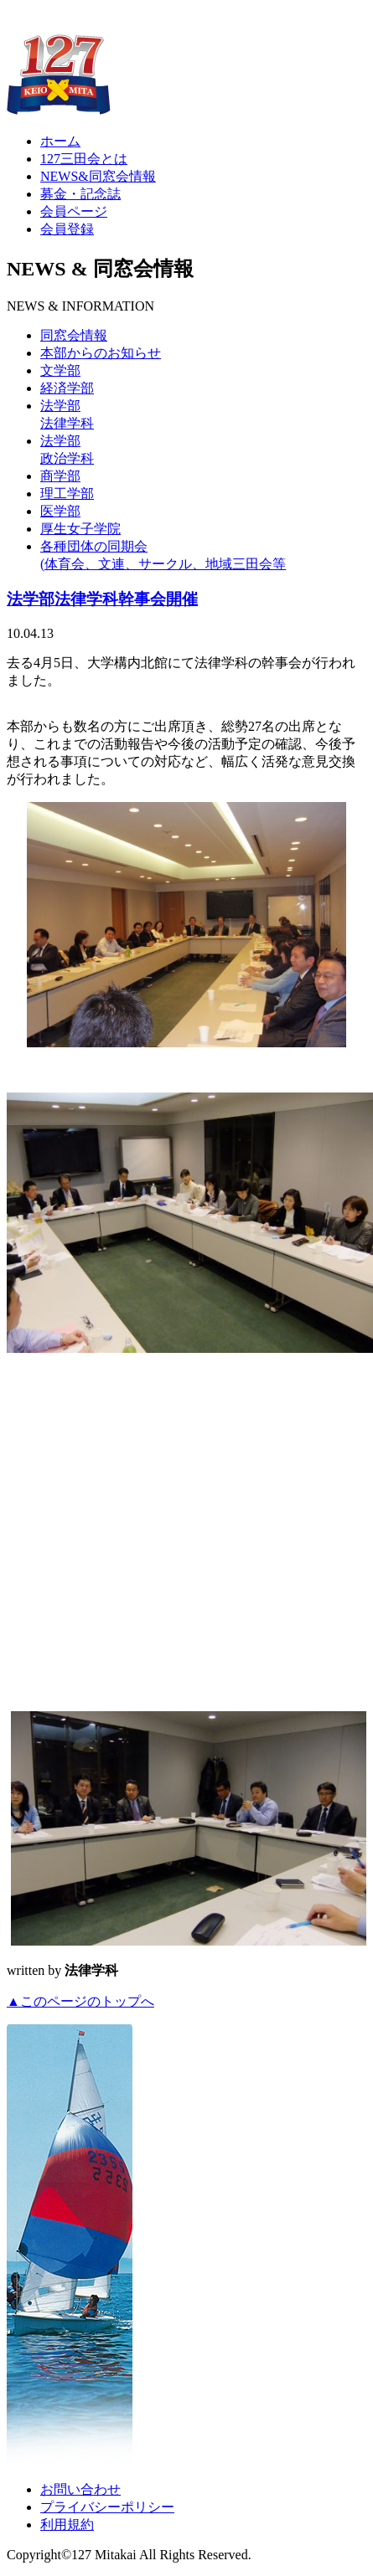 Image resolution: width=373 pixels, height=2576 pixels. I want to click on 厚生女子学院, so click(80, 529).